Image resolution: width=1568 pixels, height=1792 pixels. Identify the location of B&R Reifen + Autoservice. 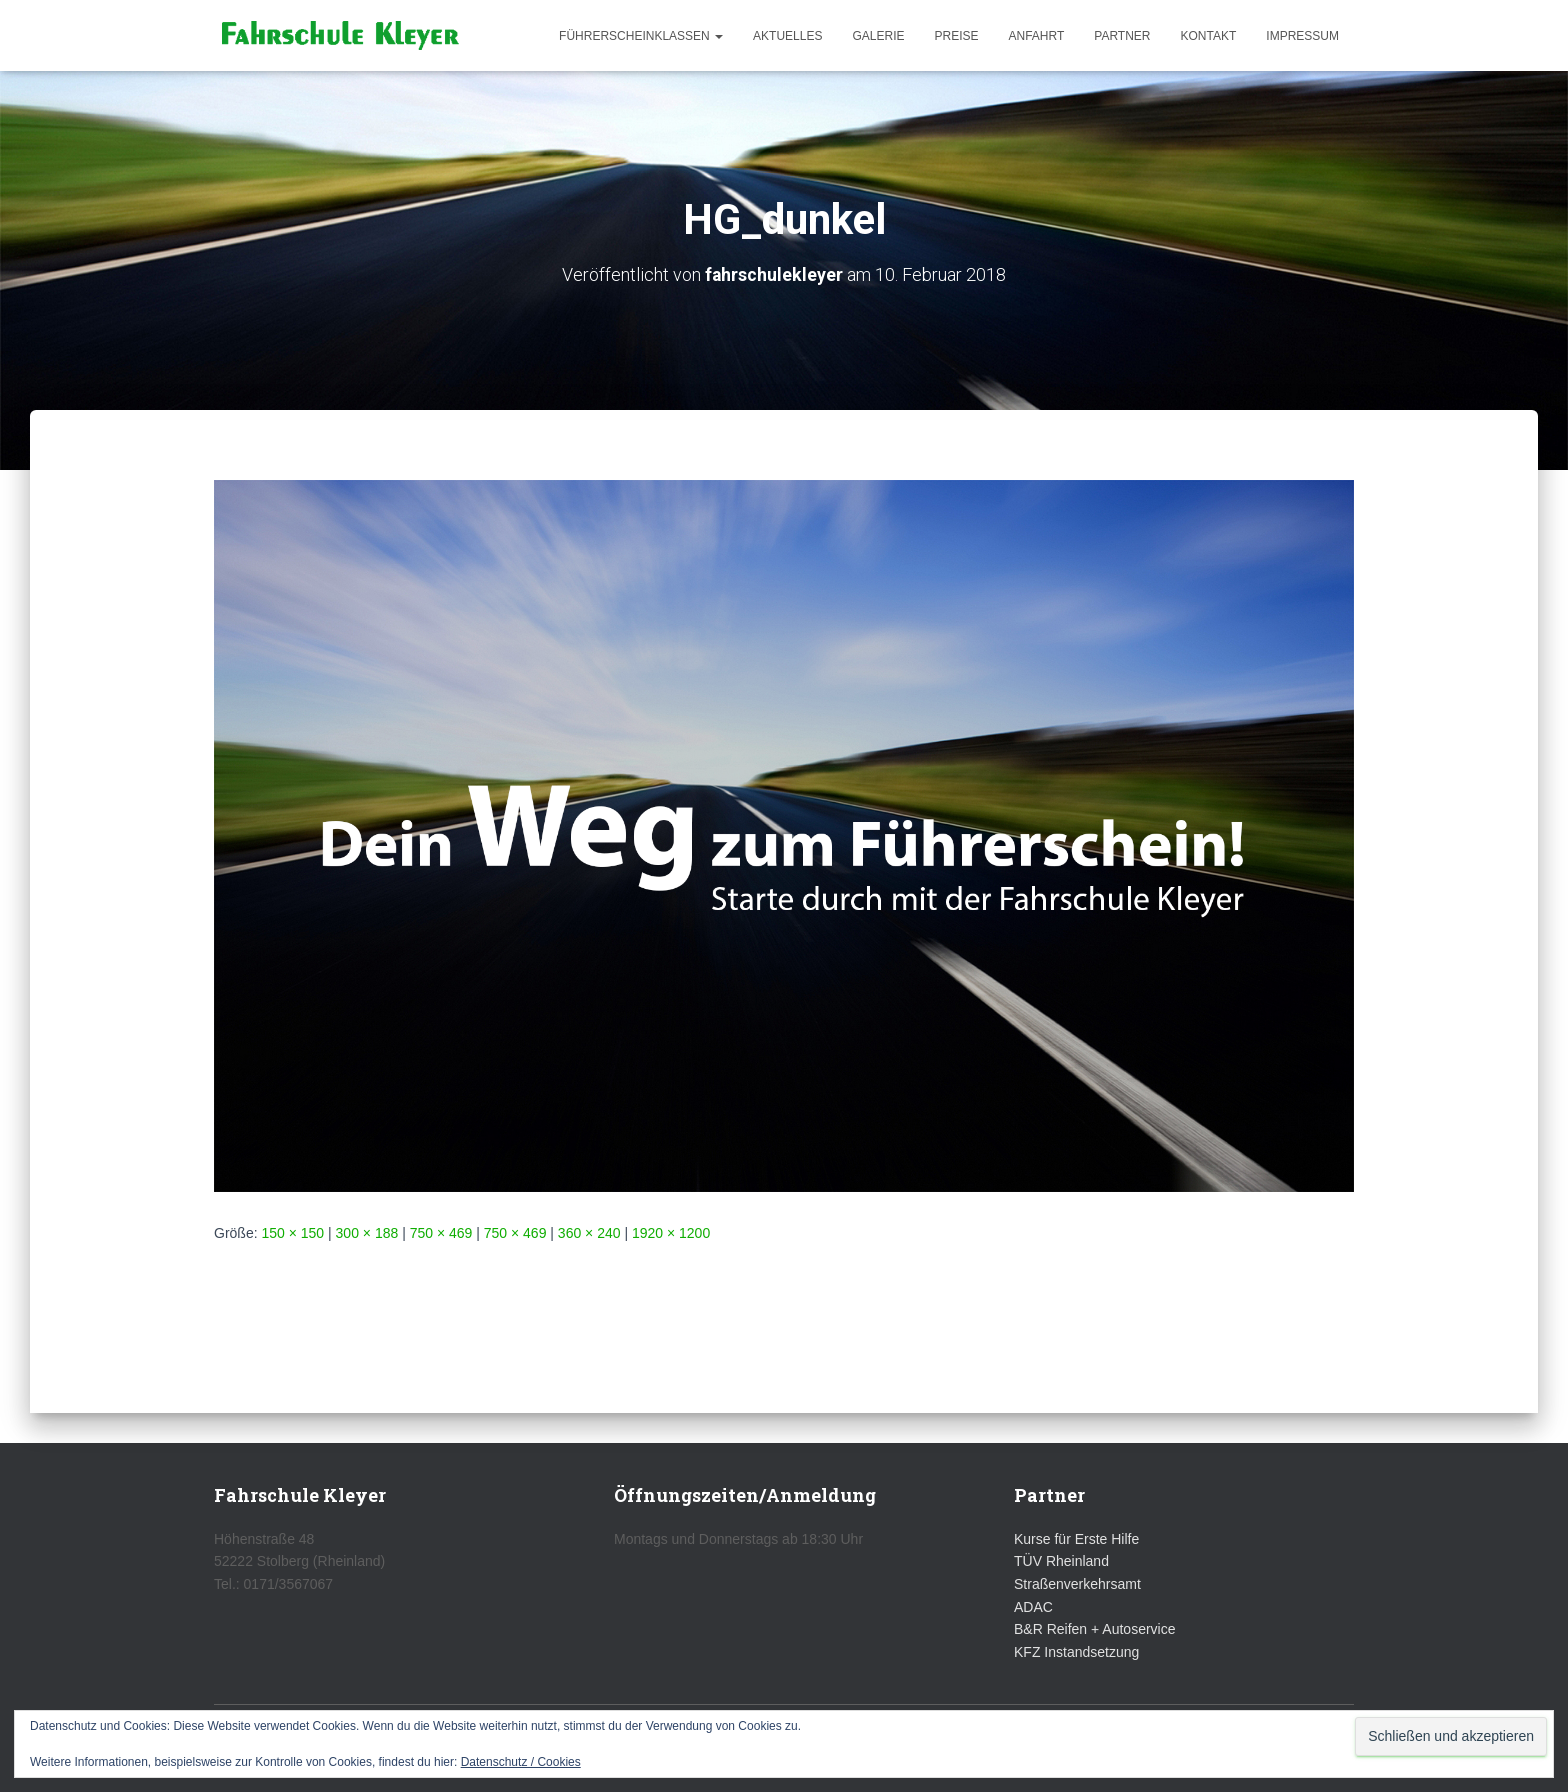
(1094, 1629).